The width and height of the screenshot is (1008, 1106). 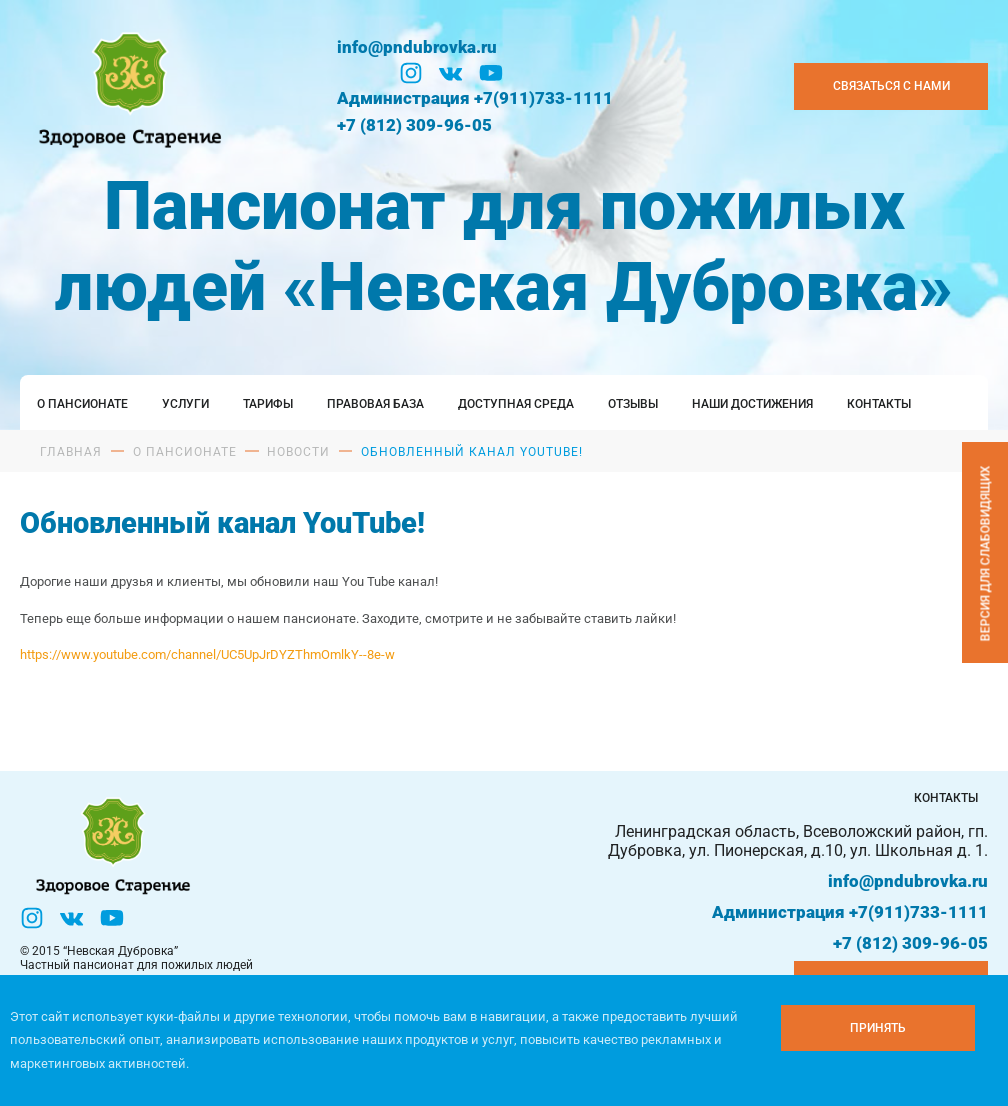 What do you see at coordinates (633, 404) in the screenshot?
I see `Отзывы` at bounding box center [633, 404].